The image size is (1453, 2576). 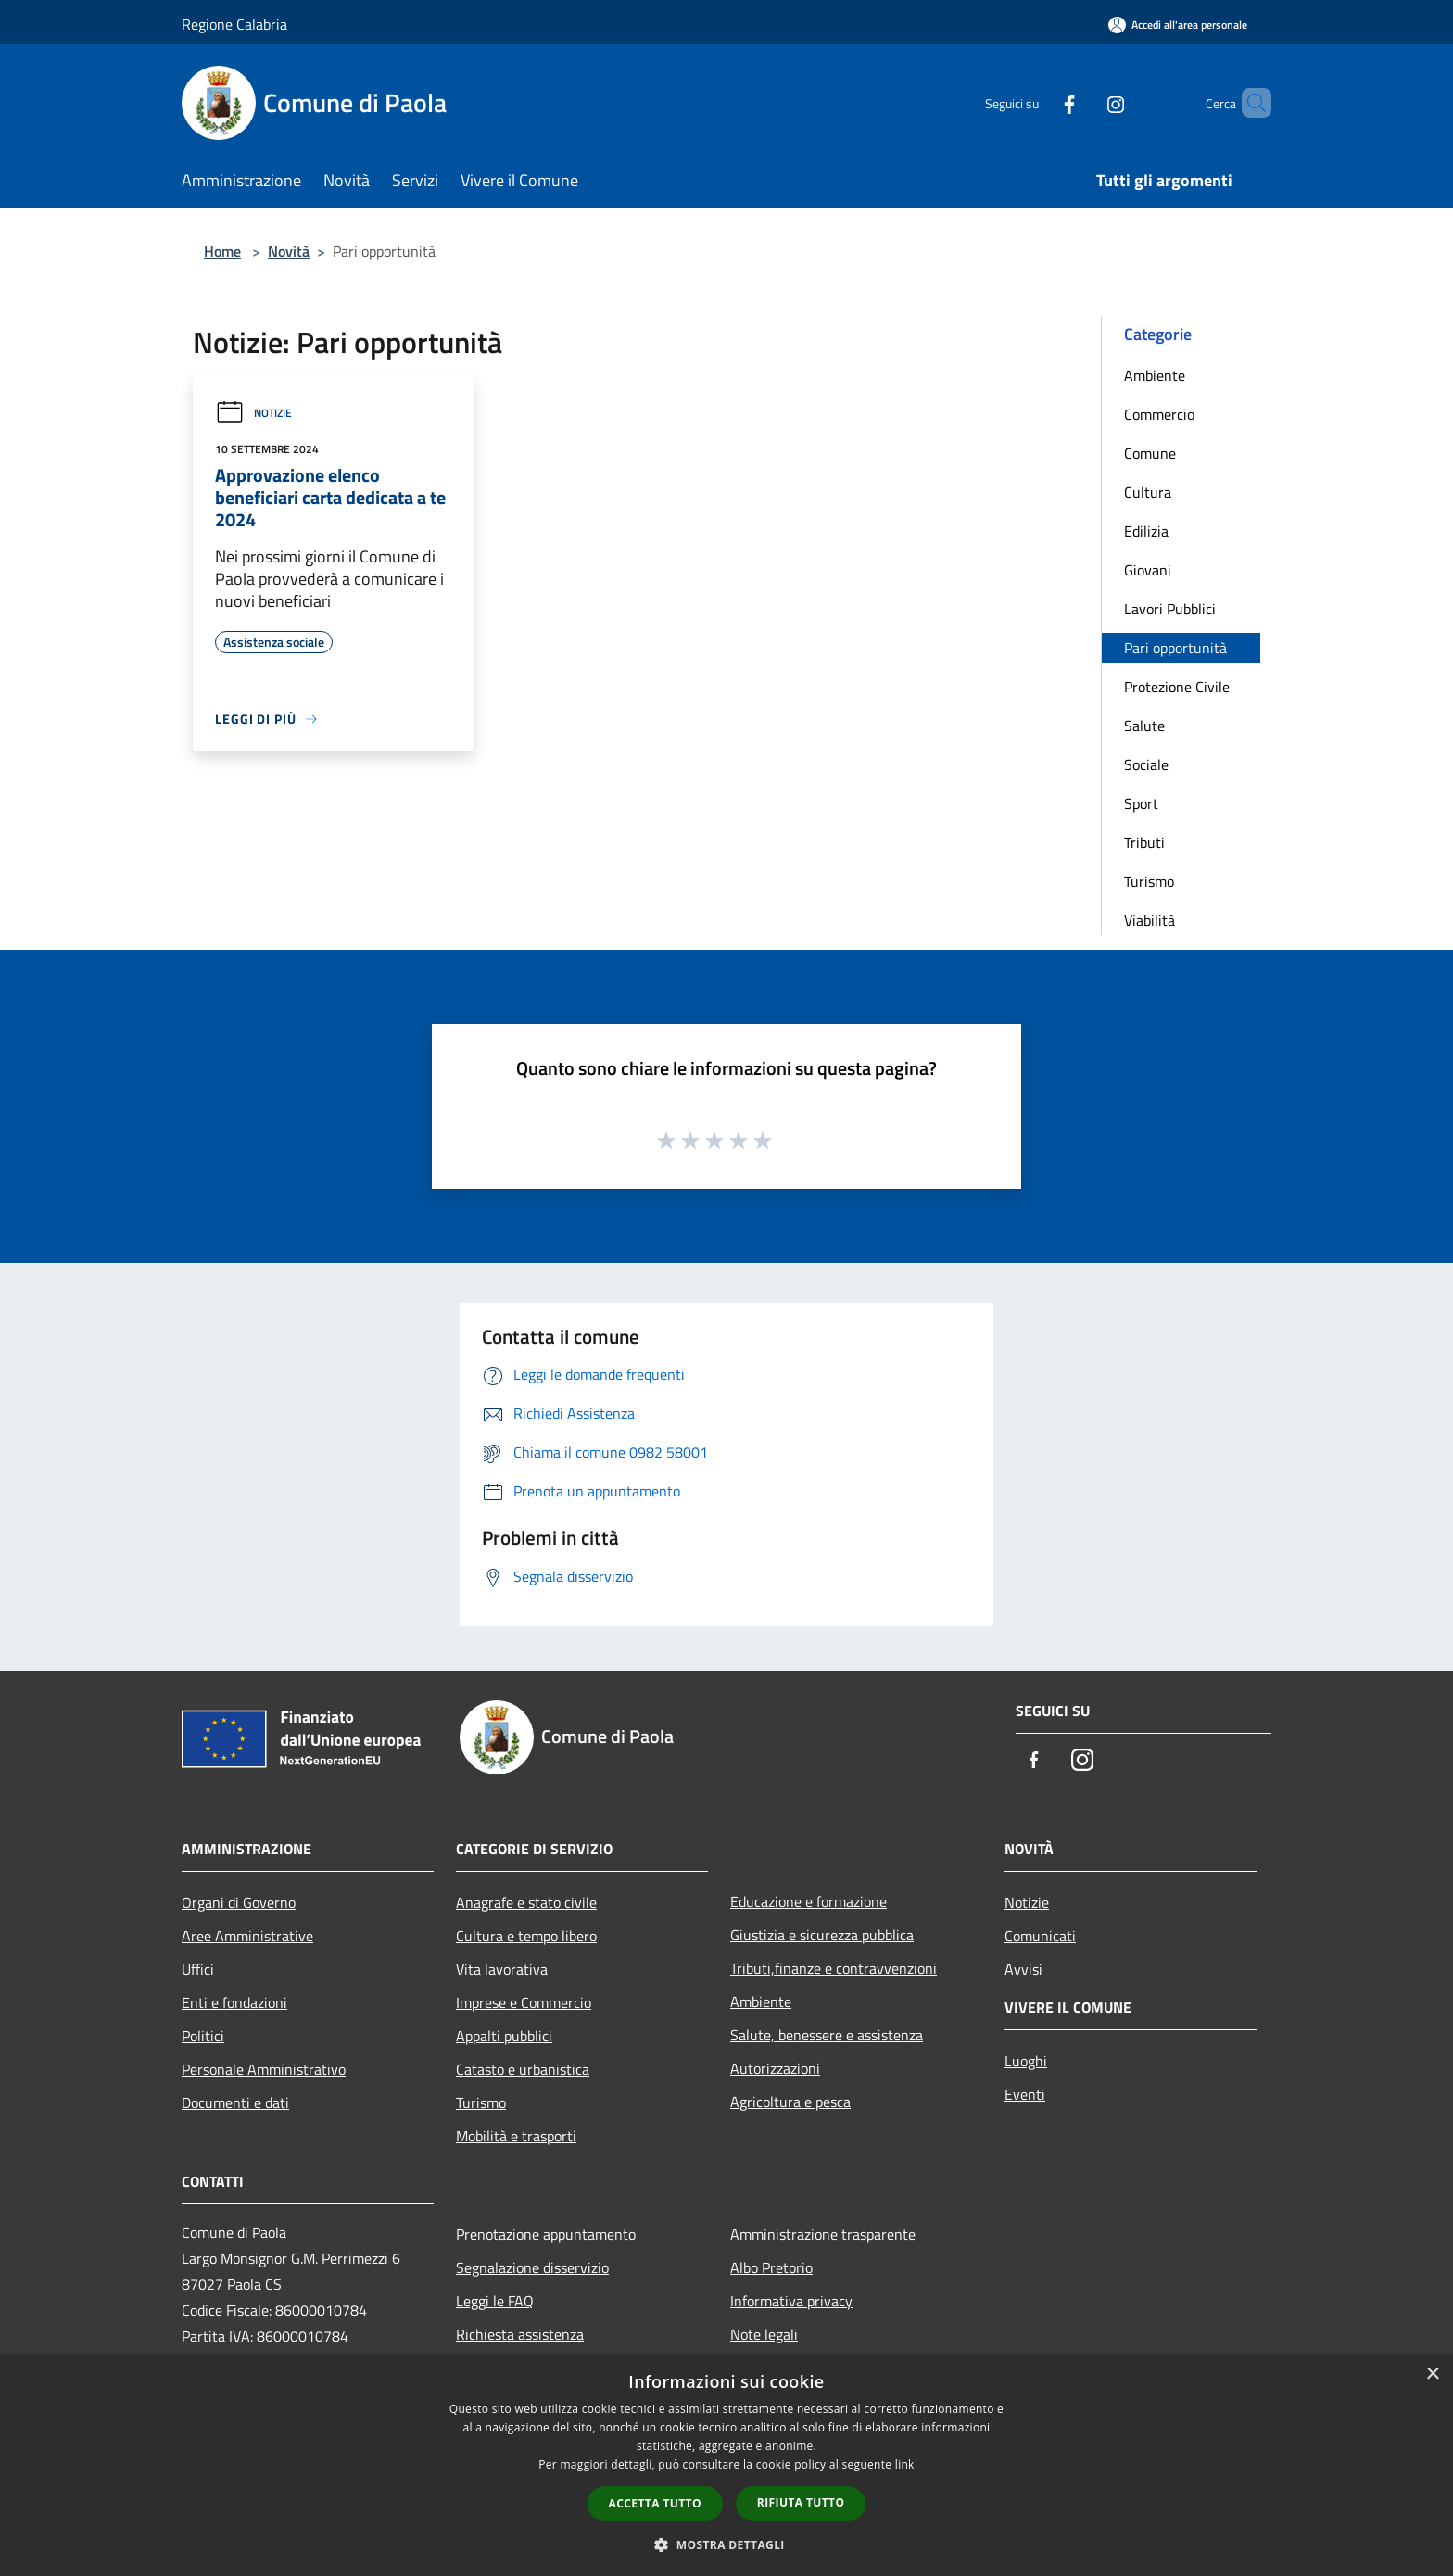 I want to click on Uffici, so click(x=198, y=1969).